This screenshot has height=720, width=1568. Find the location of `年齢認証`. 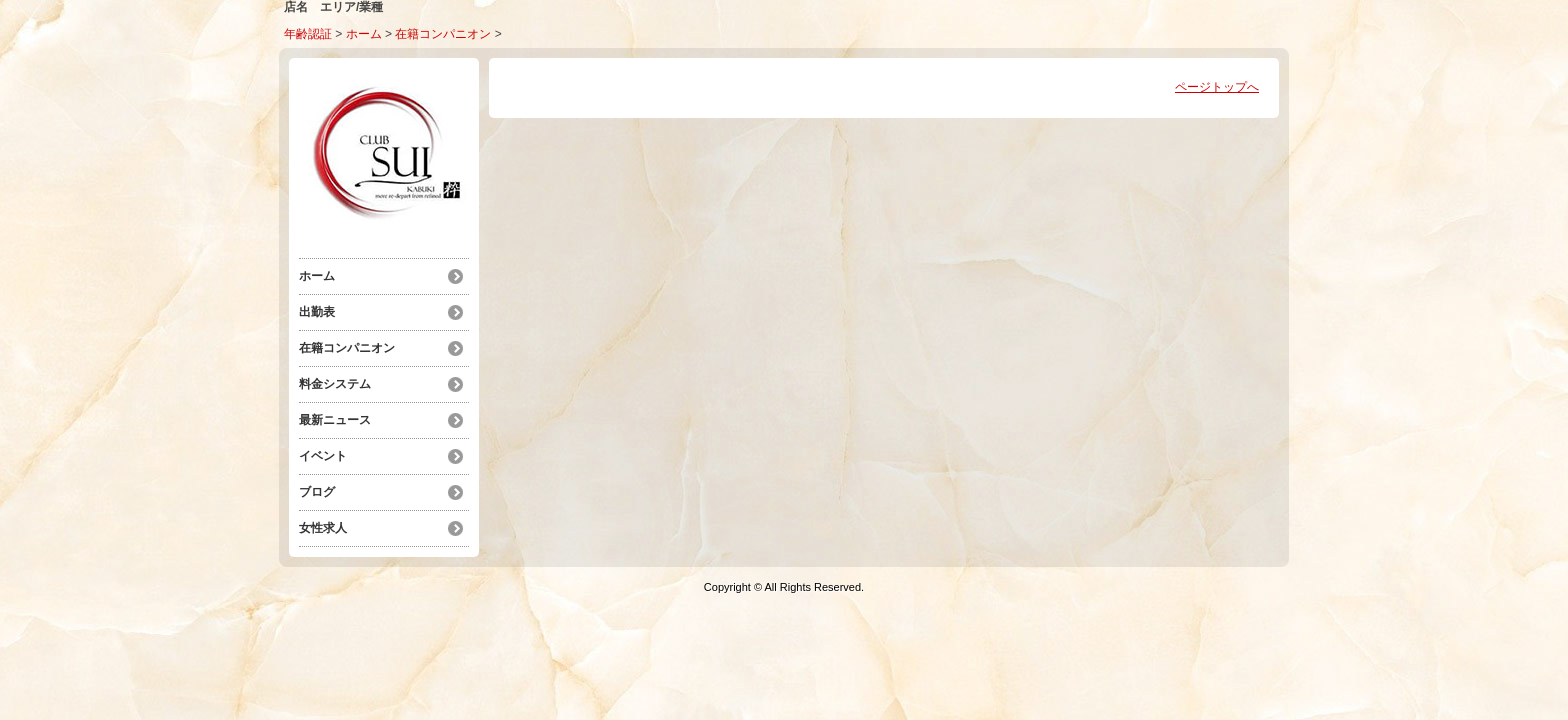

年齢認証 is located at coordinates (308, 34).